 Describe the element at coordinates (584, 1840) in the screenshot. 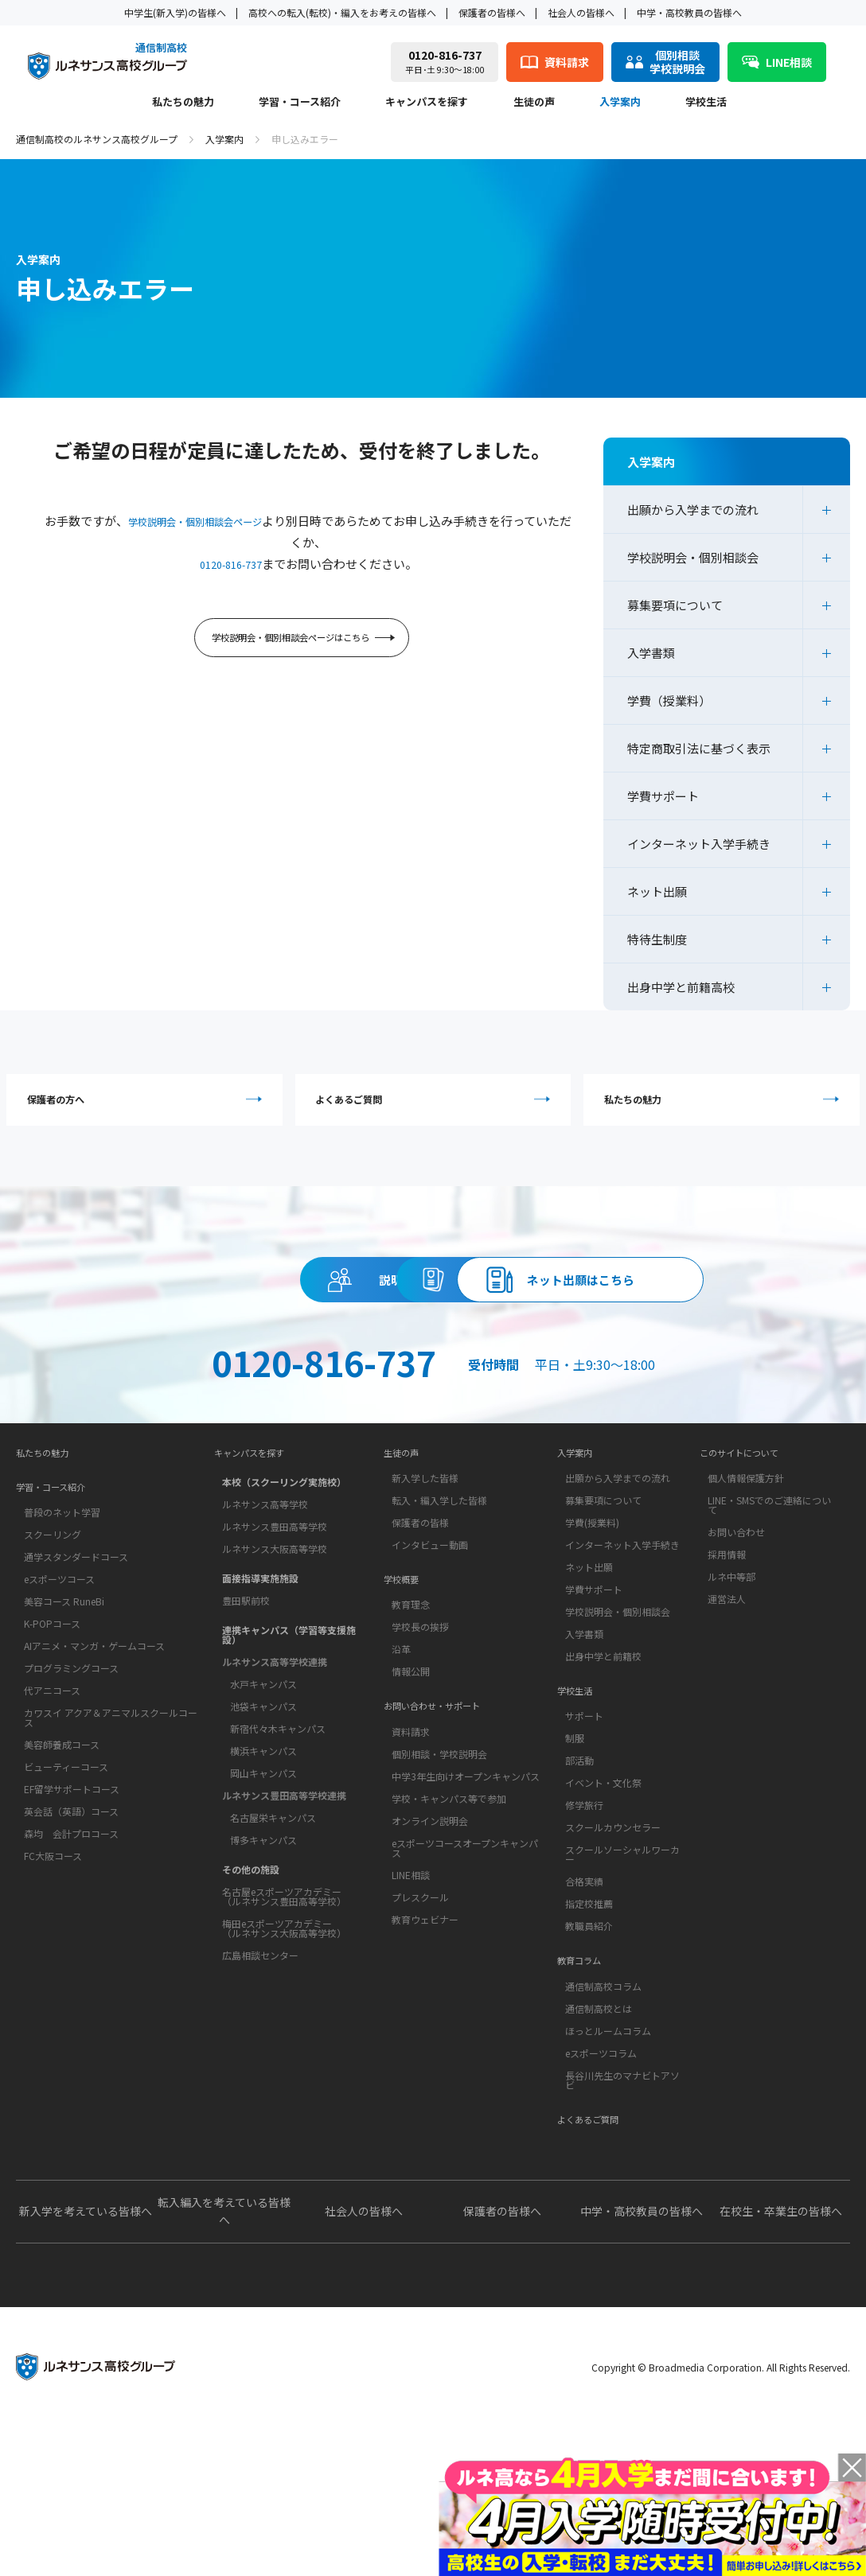

I see `サポート` at that location.